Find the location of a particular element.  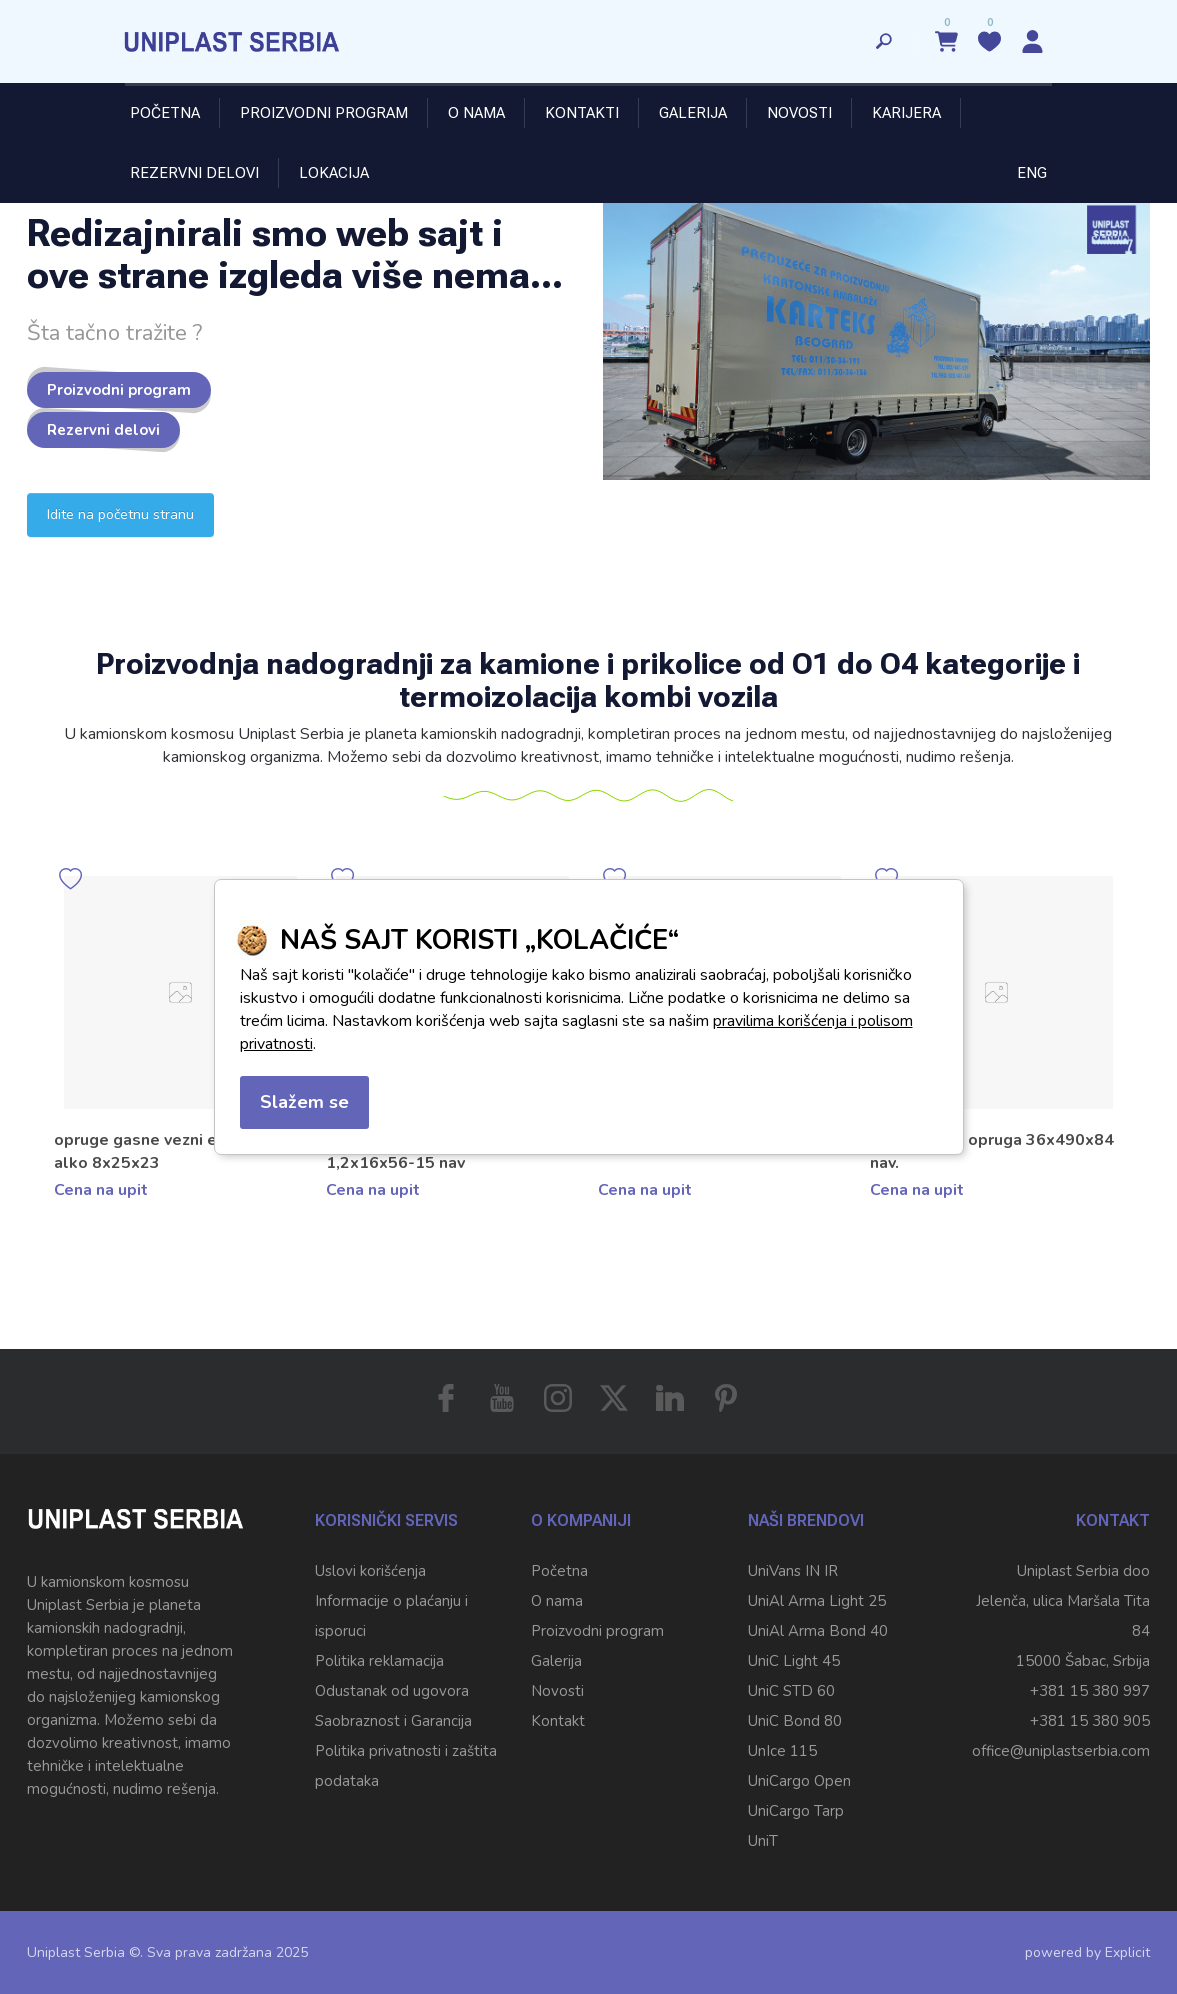

UniCargo Open is located at coordinates (799, 1781).